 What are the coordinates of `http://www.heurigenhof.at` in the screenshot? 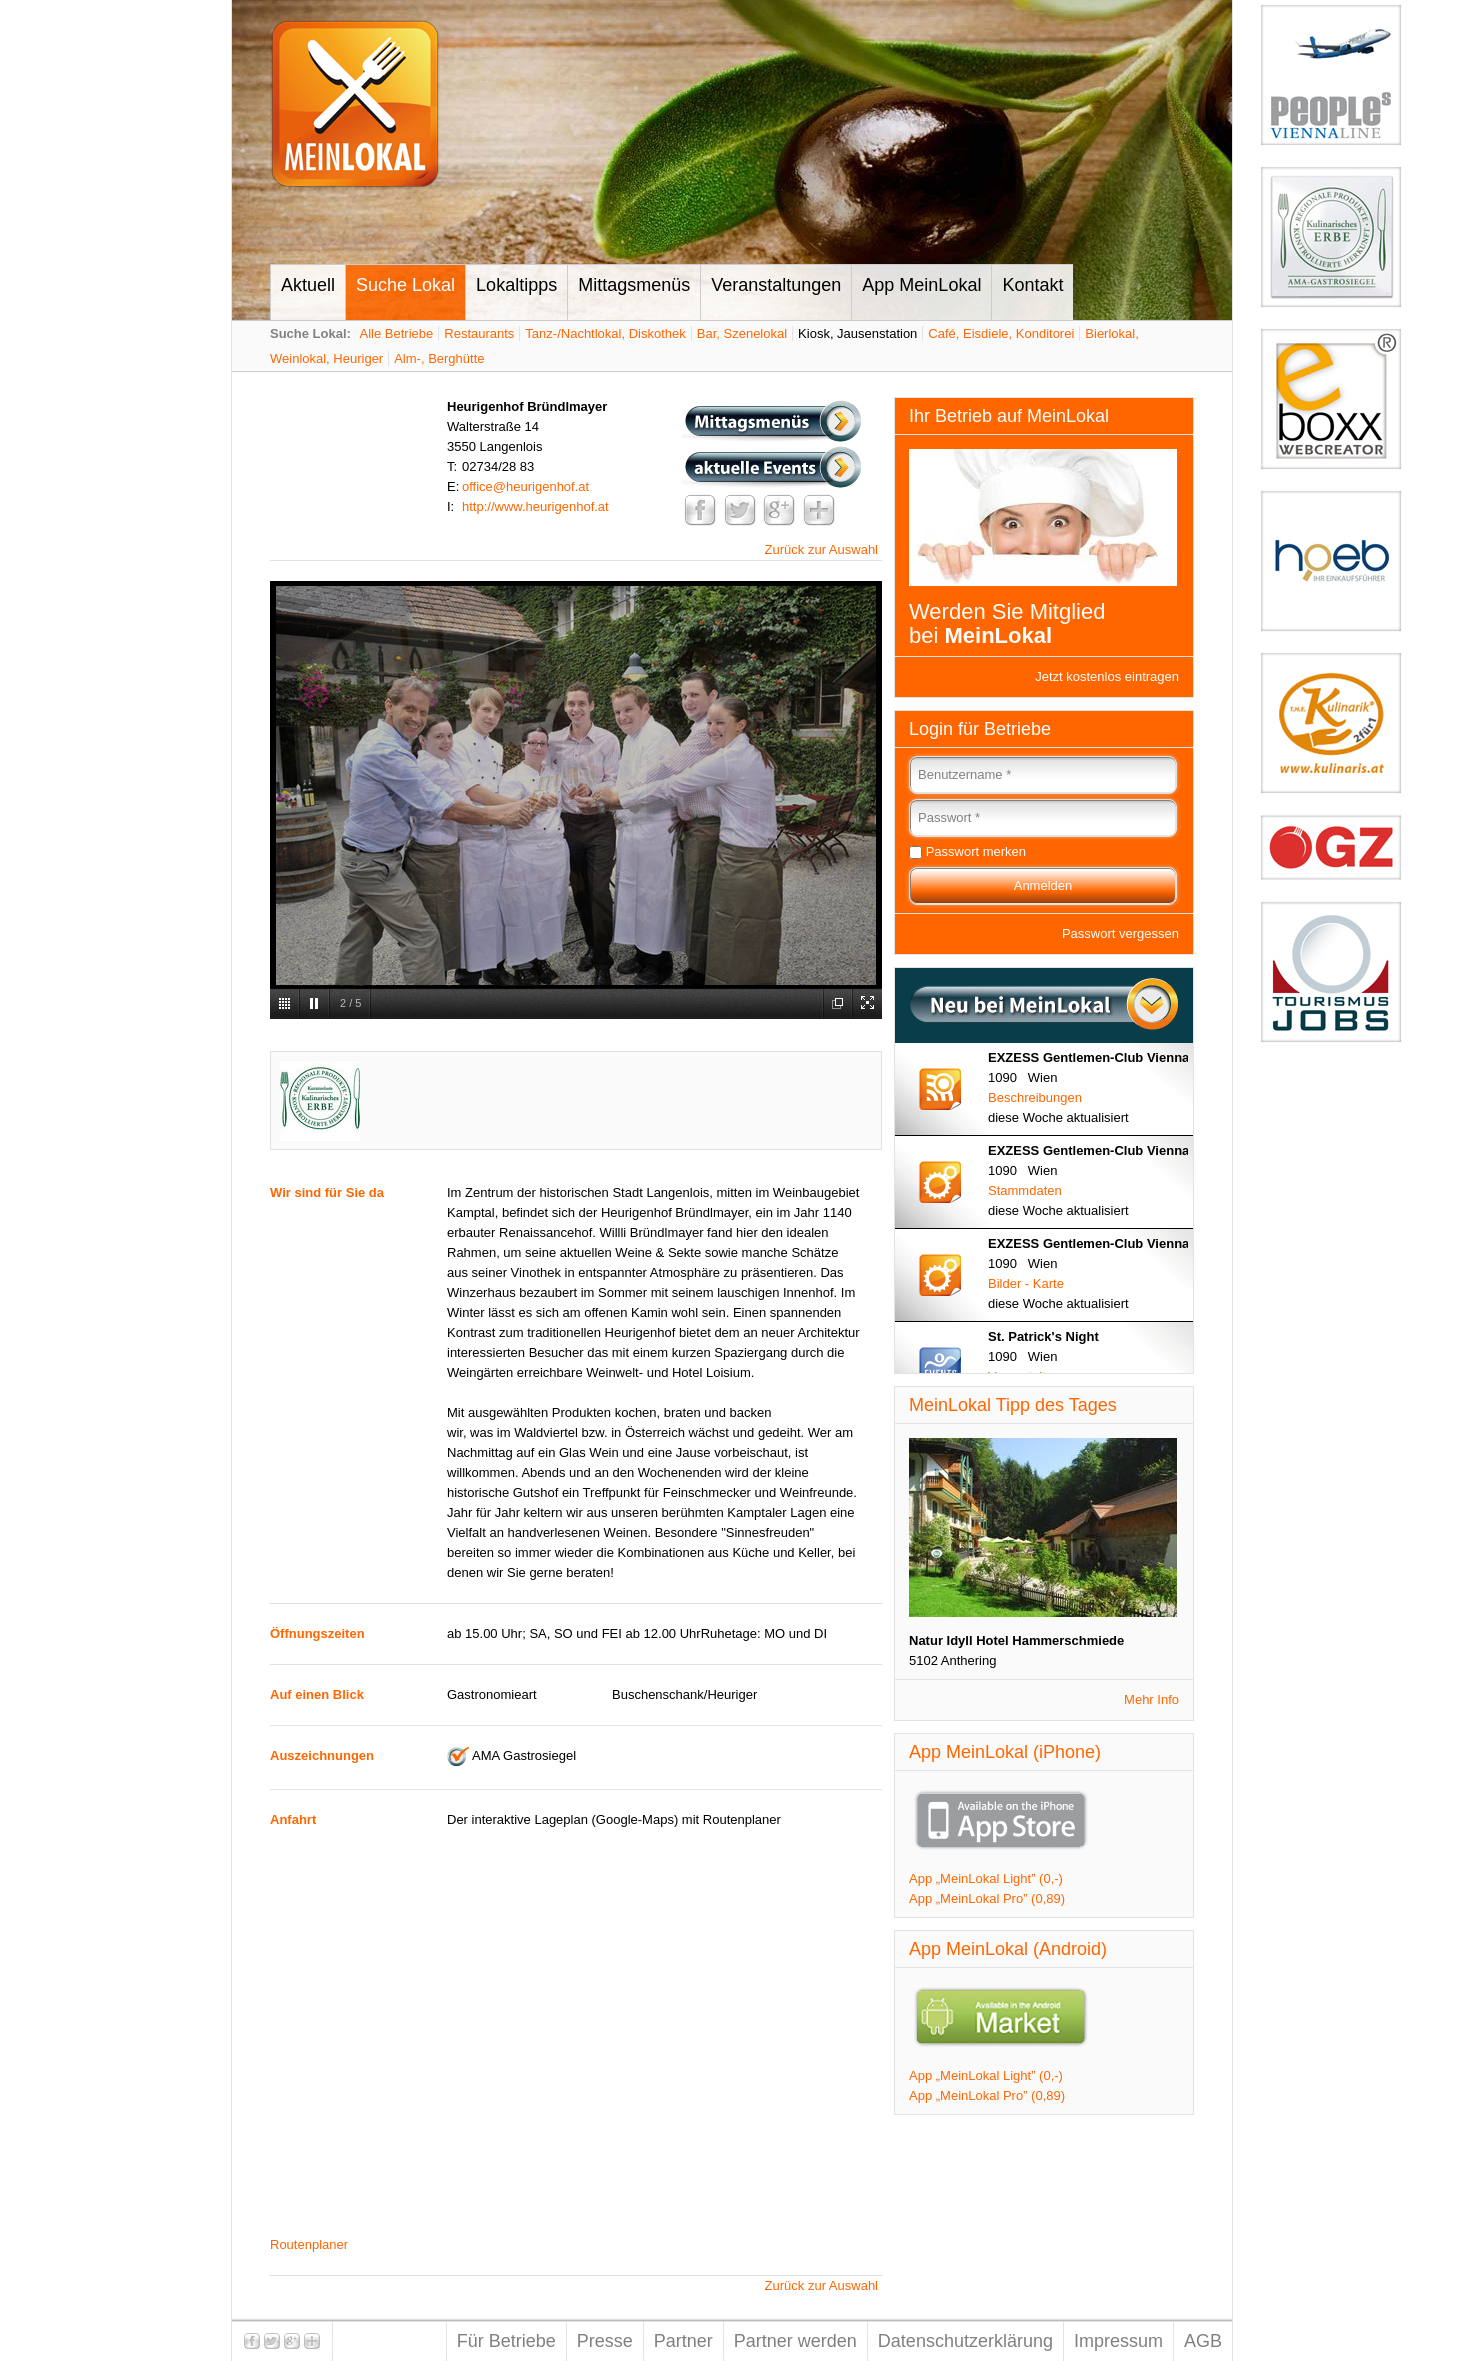 It's located at (535, 506).